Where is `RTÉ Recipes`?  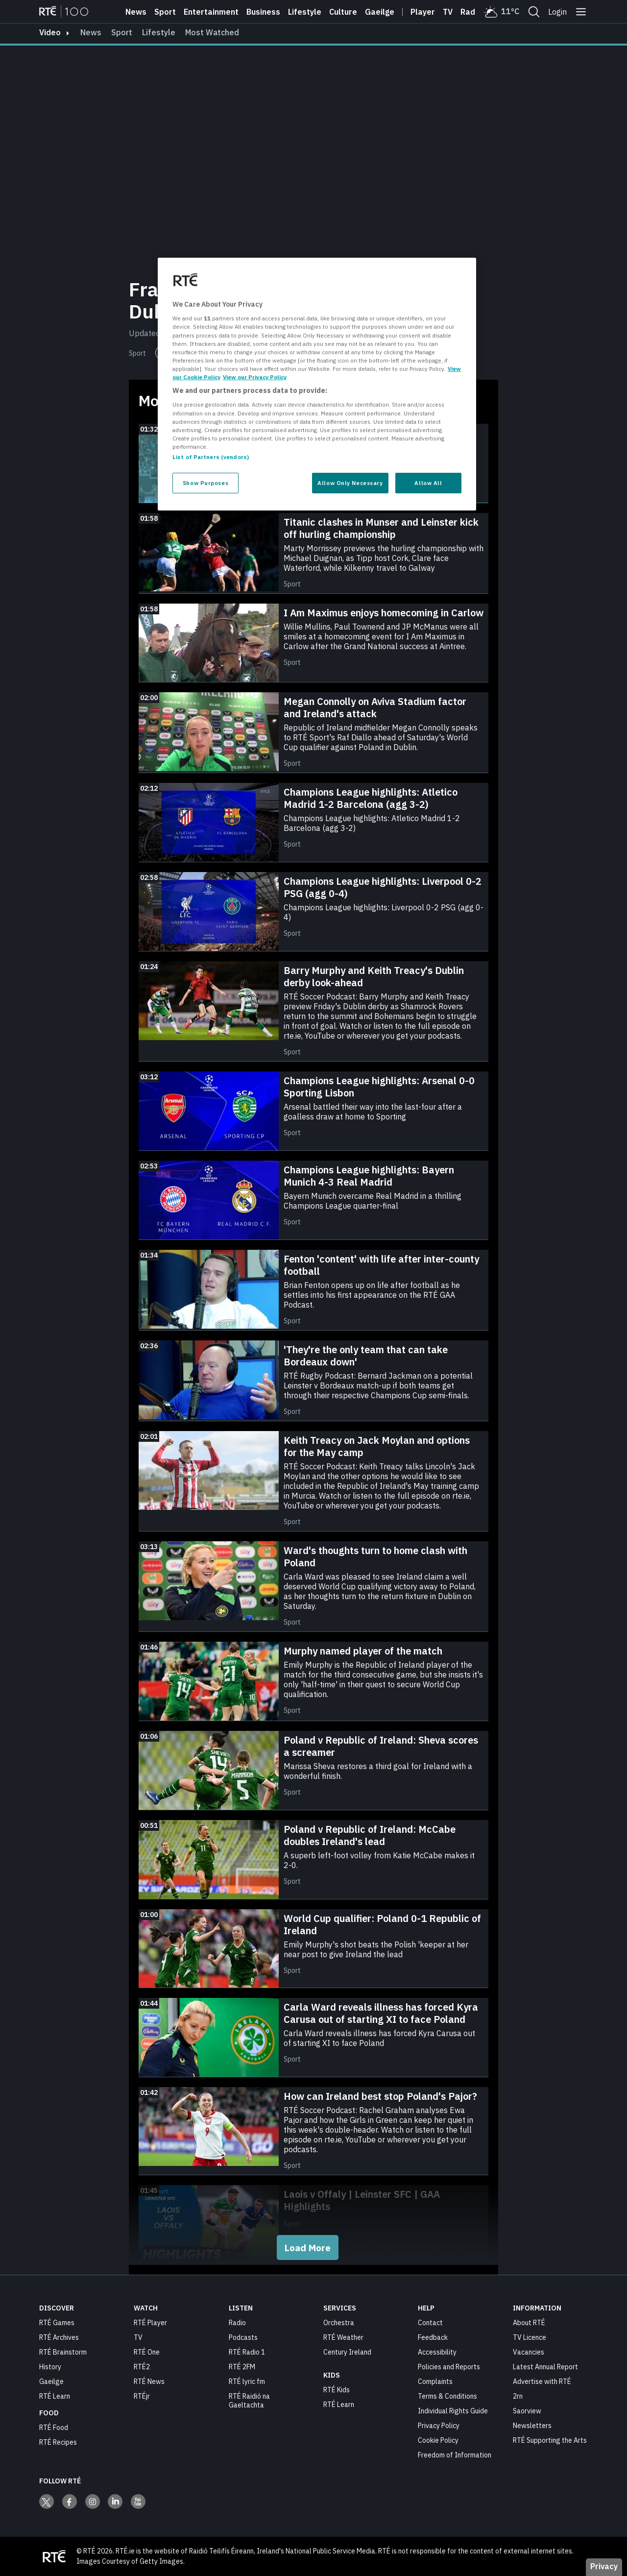
RTÉ Recipes is located at coordinates (58, 2442).